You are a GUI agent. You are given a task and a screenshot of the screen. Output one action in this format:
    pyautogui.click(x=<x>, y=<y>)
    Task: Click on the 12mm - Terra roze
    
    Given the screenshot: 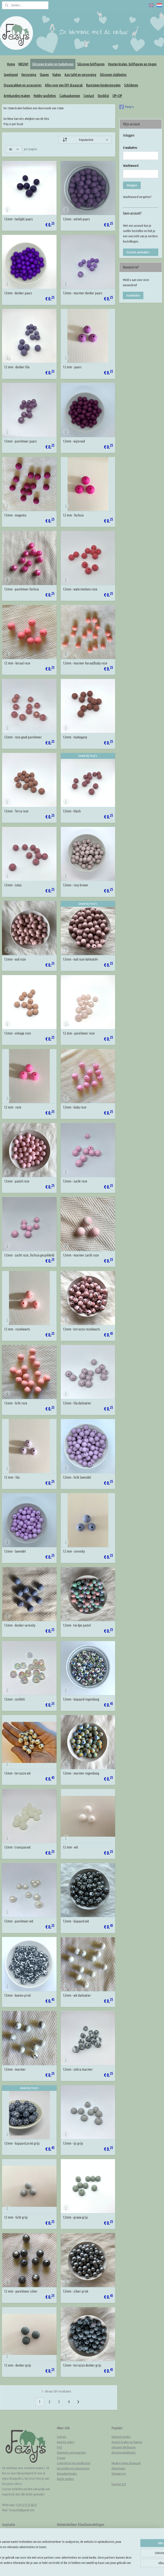 What is the action you would take?
    pyautogui.click(x=16, y=811)
    